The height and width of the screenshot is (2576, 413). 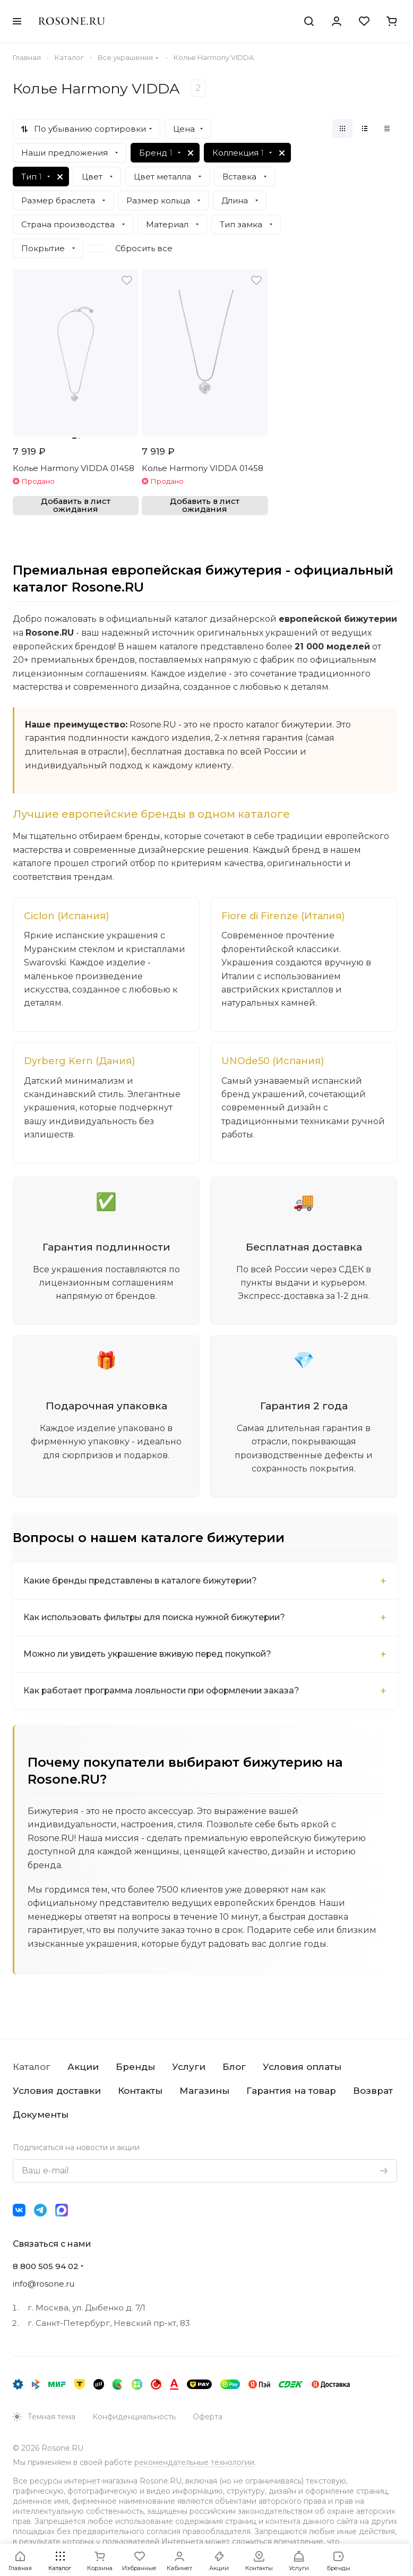 What do you see at coordinates (31, 2068) in the screenshot?
I see `Каталог` at bounding box center [31, 2068].